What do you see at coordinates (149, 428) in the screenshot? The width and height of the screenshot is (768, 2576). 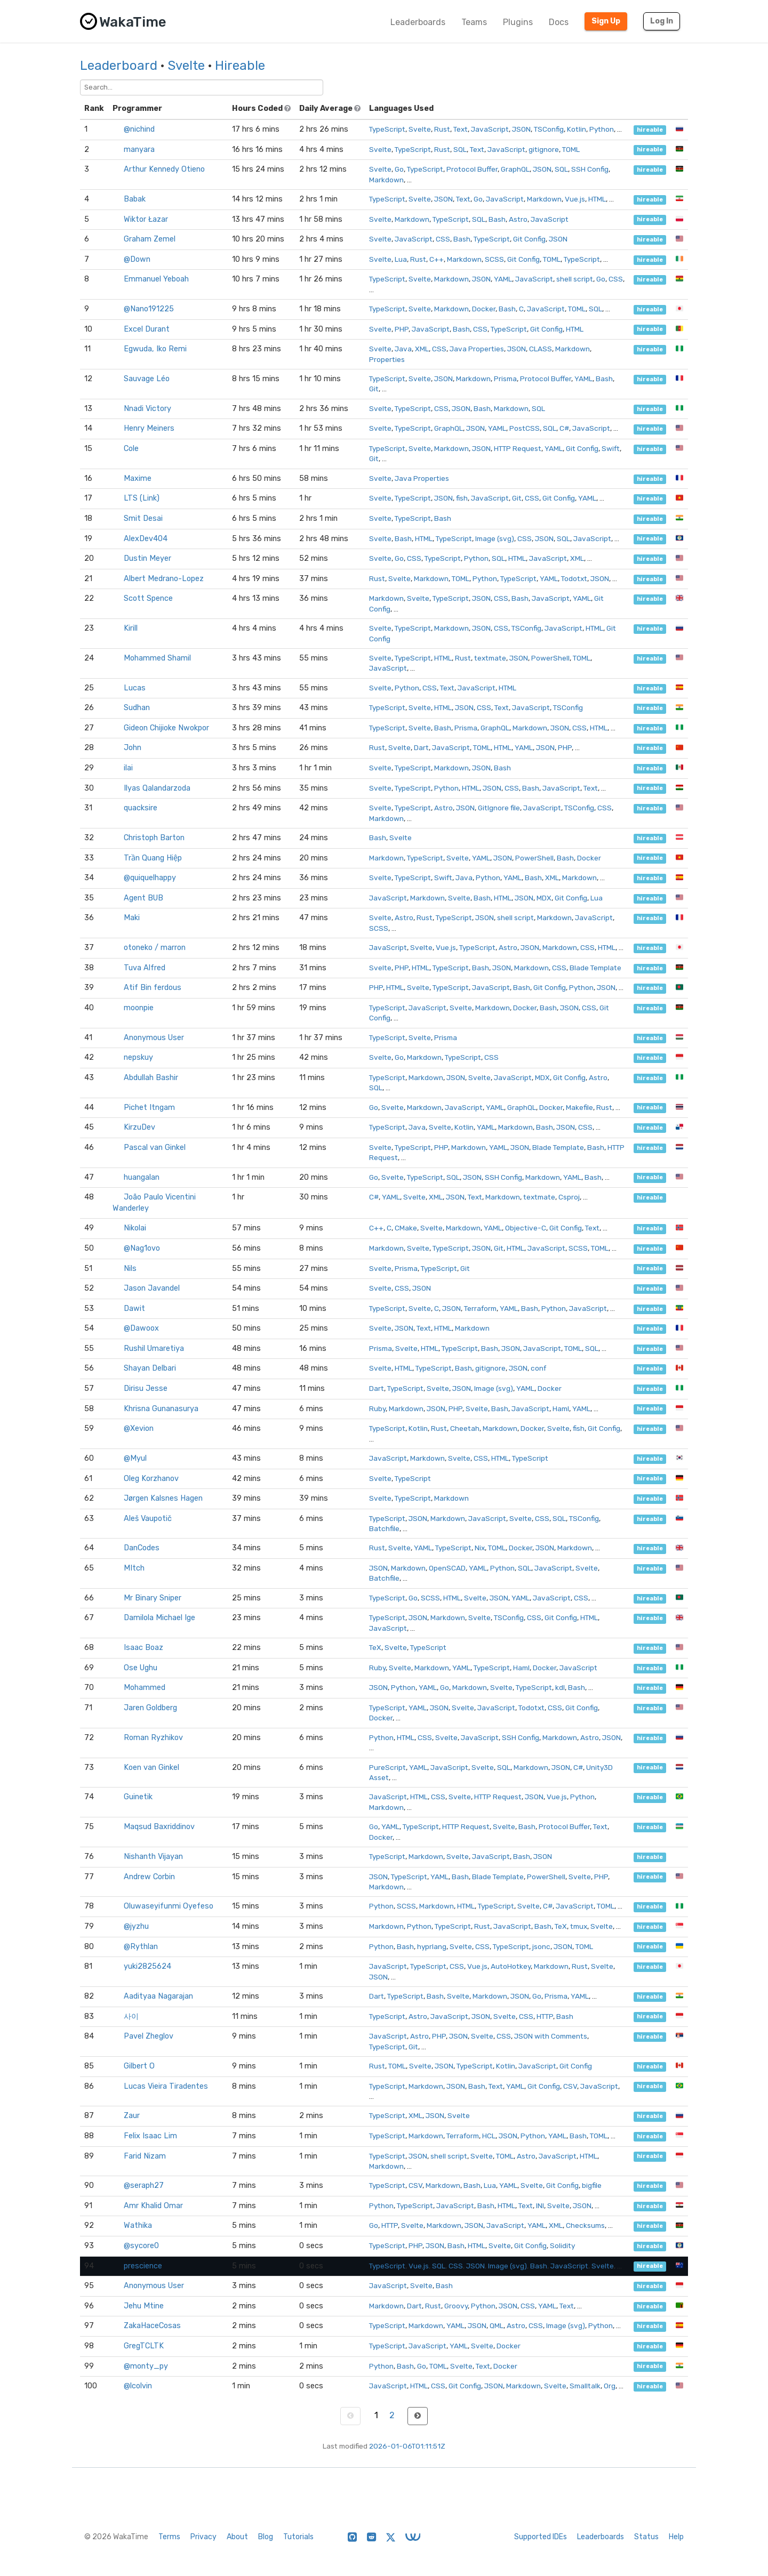 I see `Henry Meiners` at bounding box center [149, 428].